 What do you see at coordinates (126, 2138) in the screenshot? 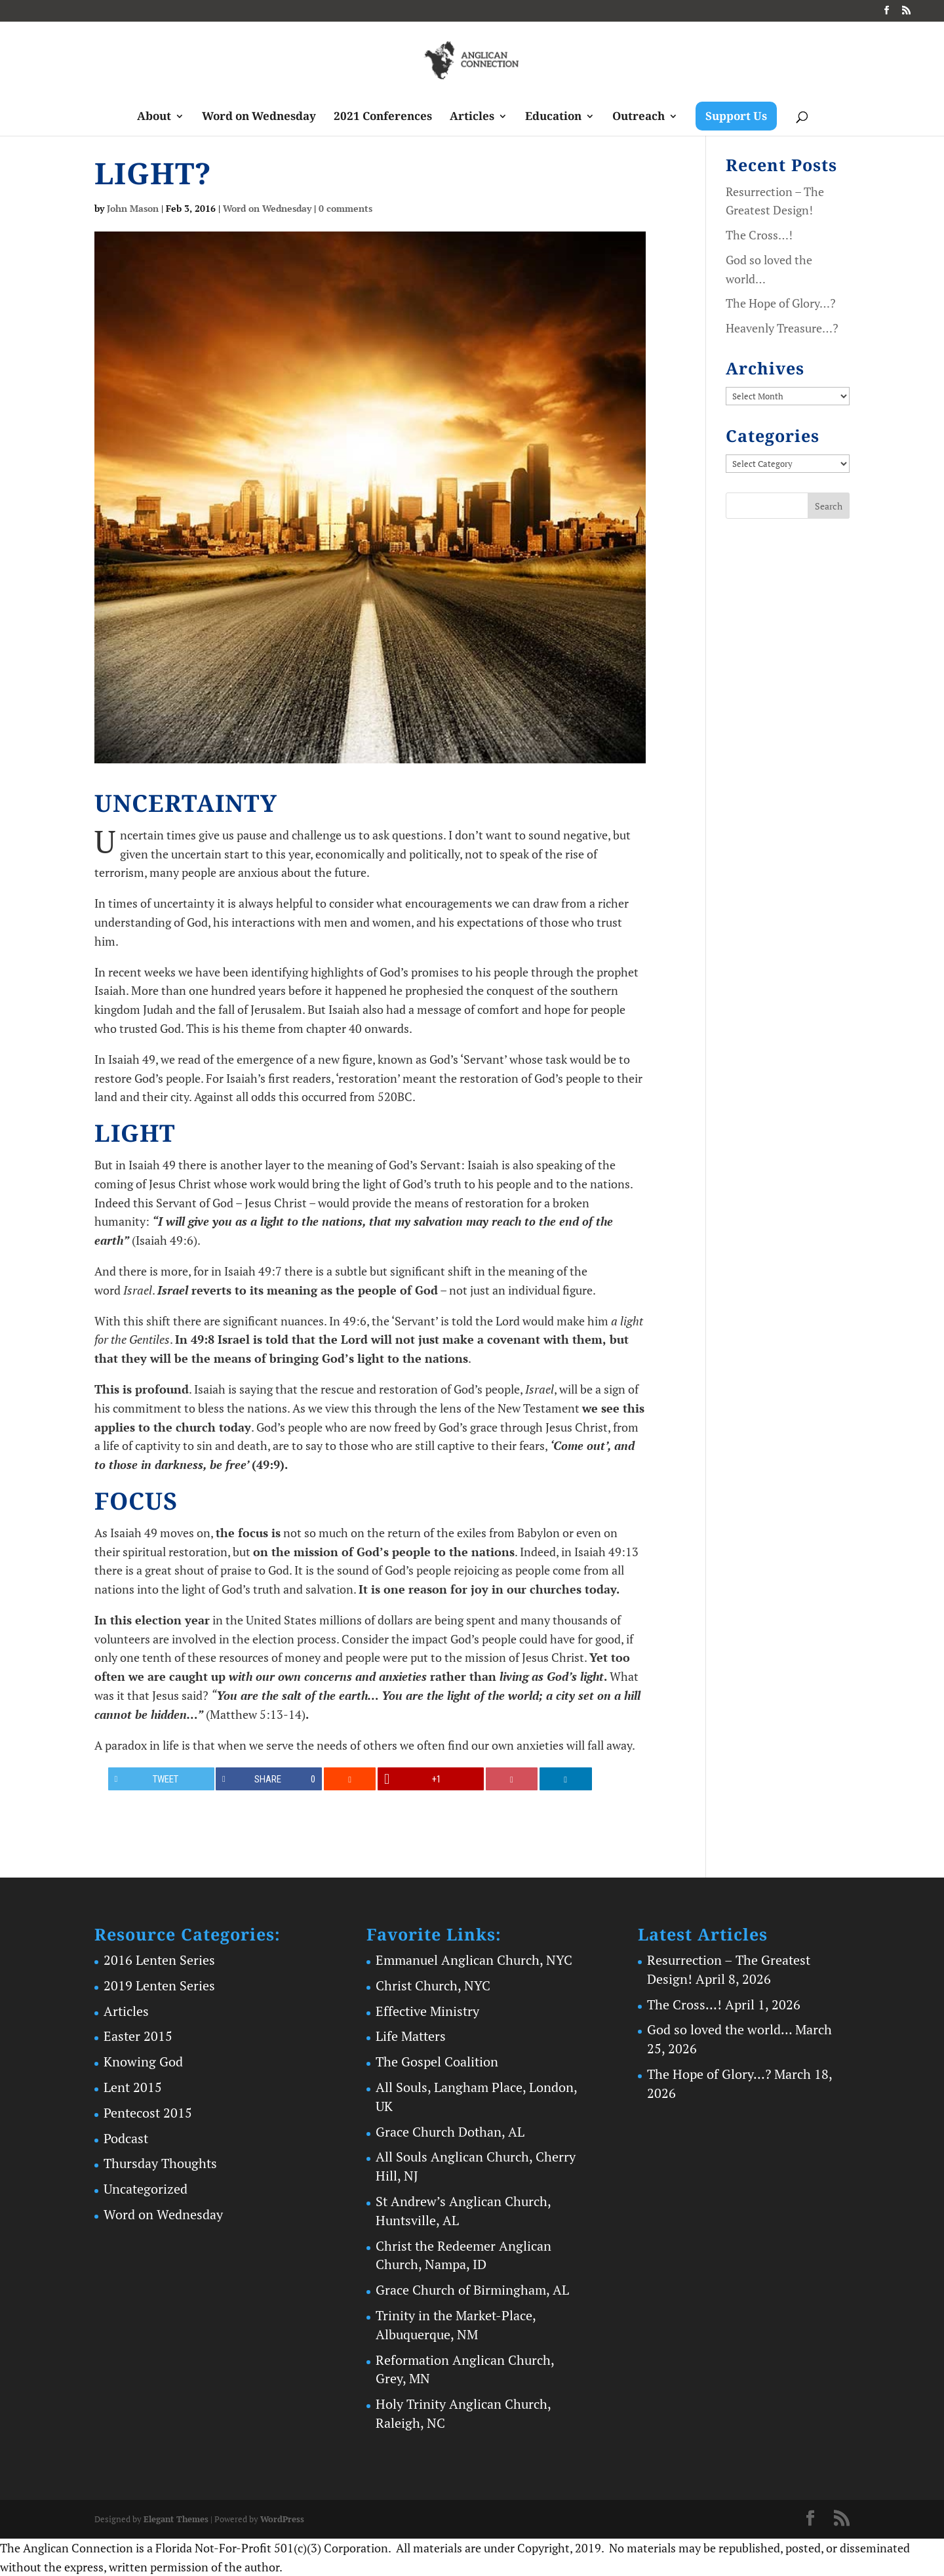
I see `Podcast` at bounding box center [126, 2138].